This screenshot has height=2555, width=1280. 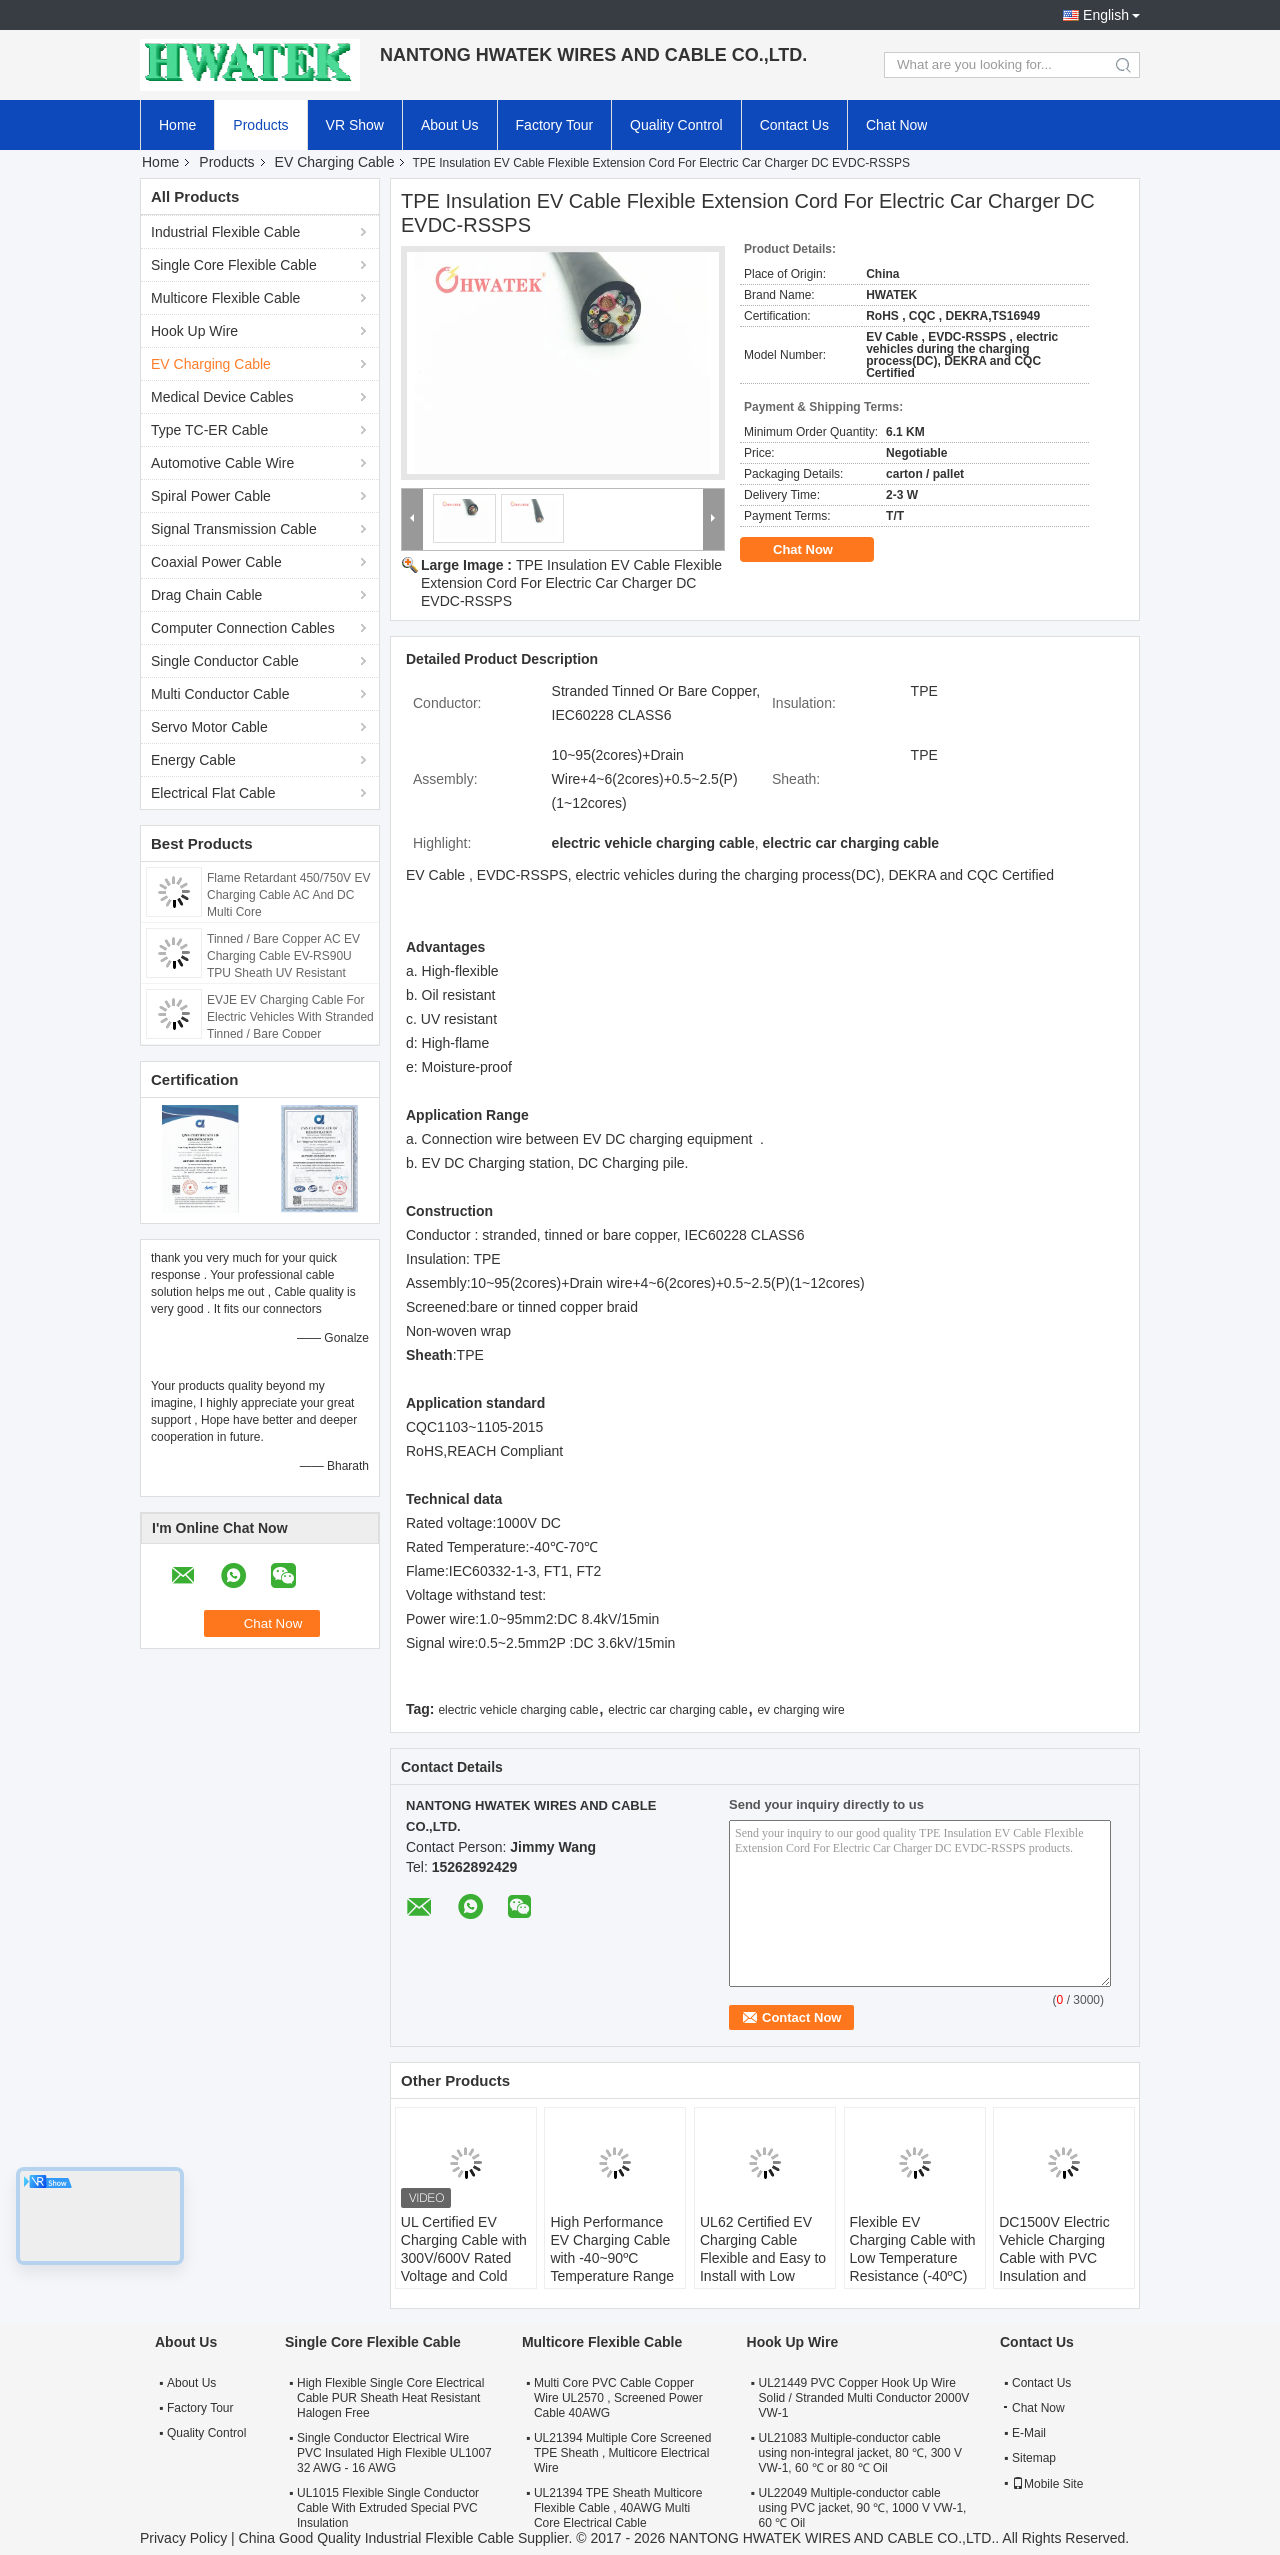 I want to click on Single Conductor Cable, so click(x=225, y=661).